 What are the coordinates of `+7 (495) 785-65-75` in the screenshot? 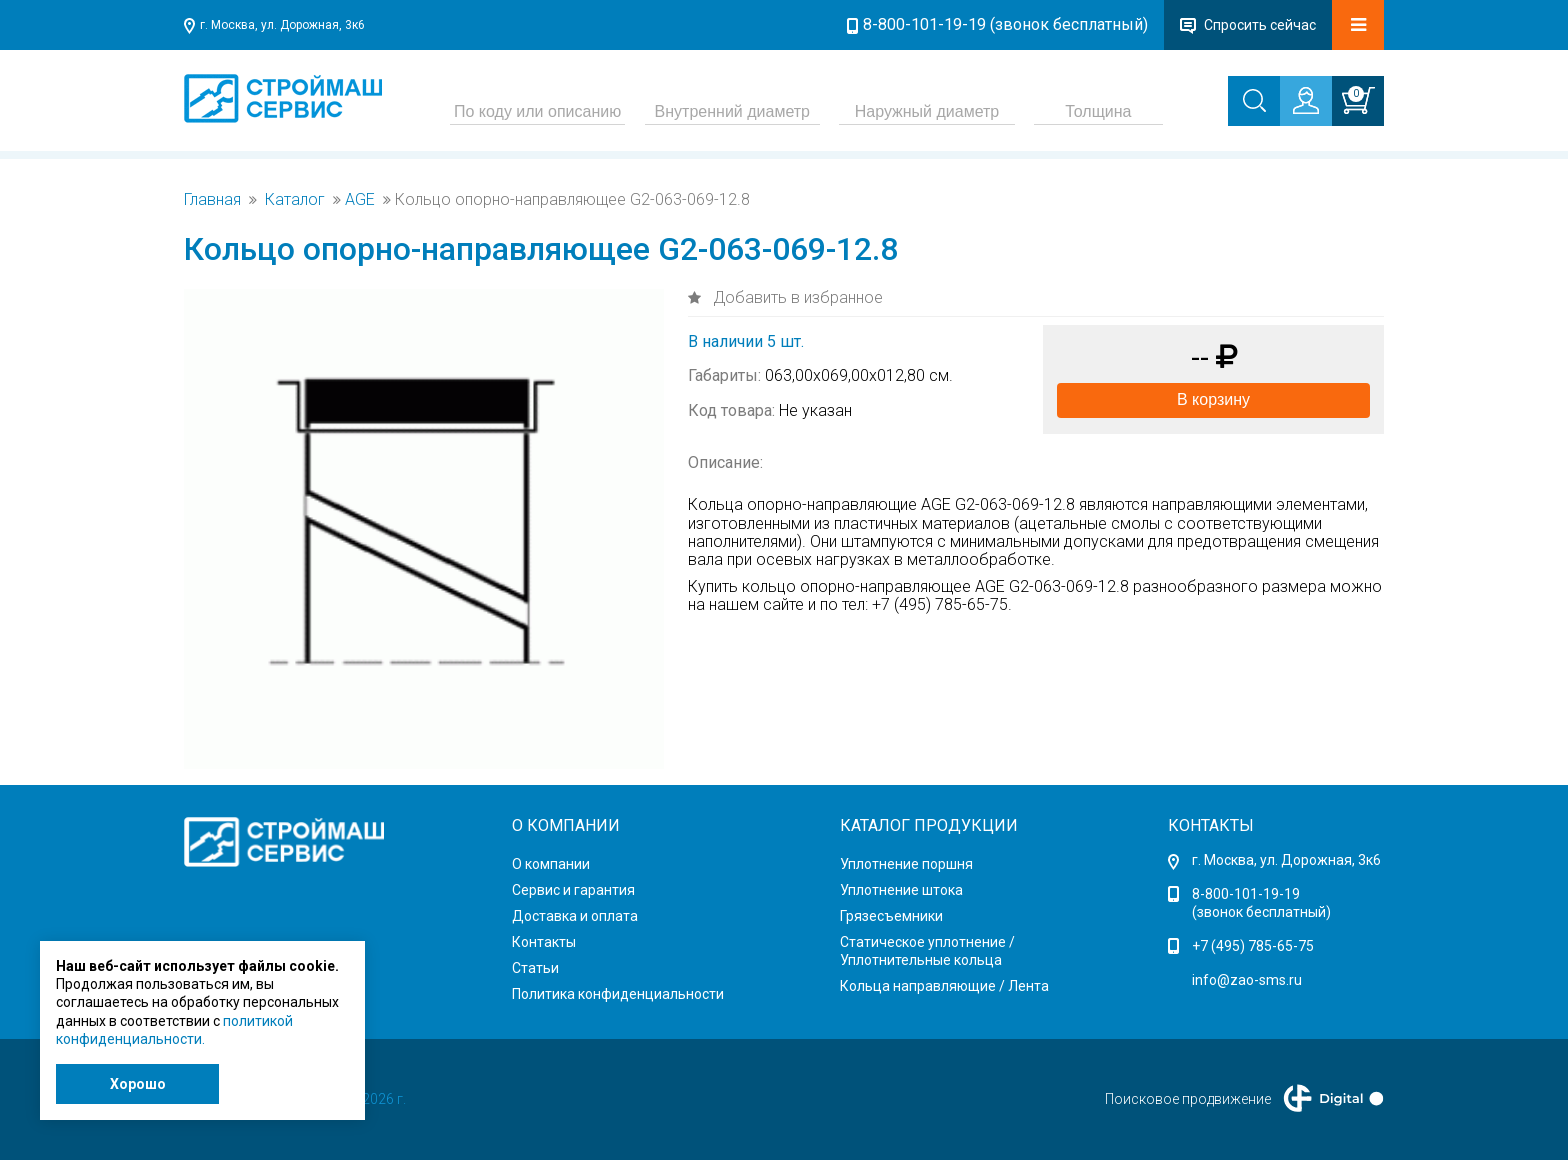 It's located at (1253, 946).